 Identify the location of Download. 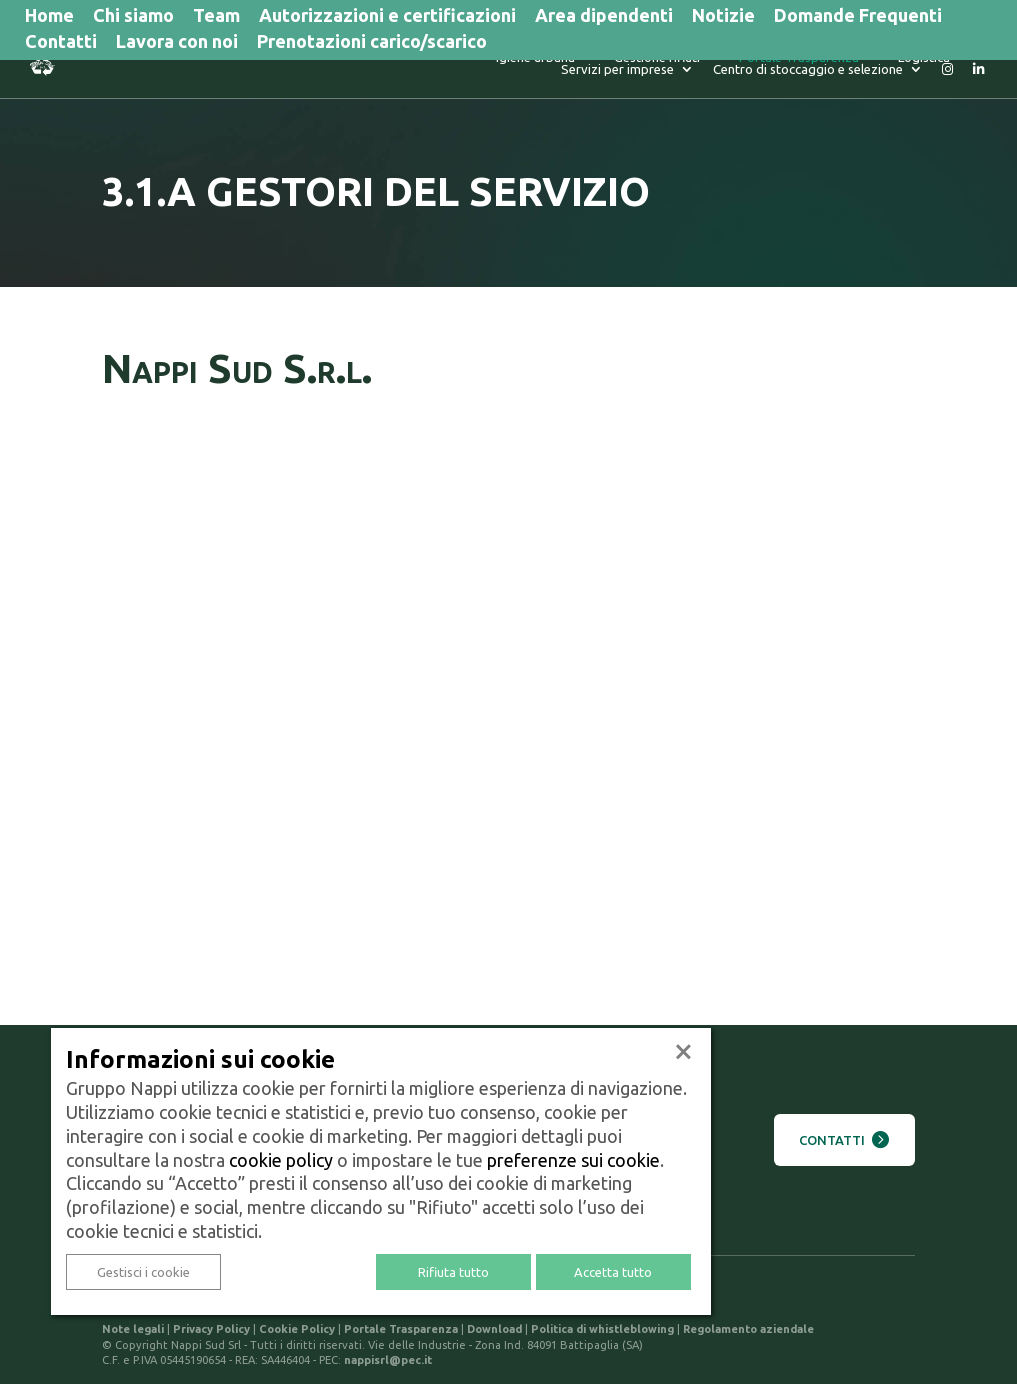
(494, 1329).